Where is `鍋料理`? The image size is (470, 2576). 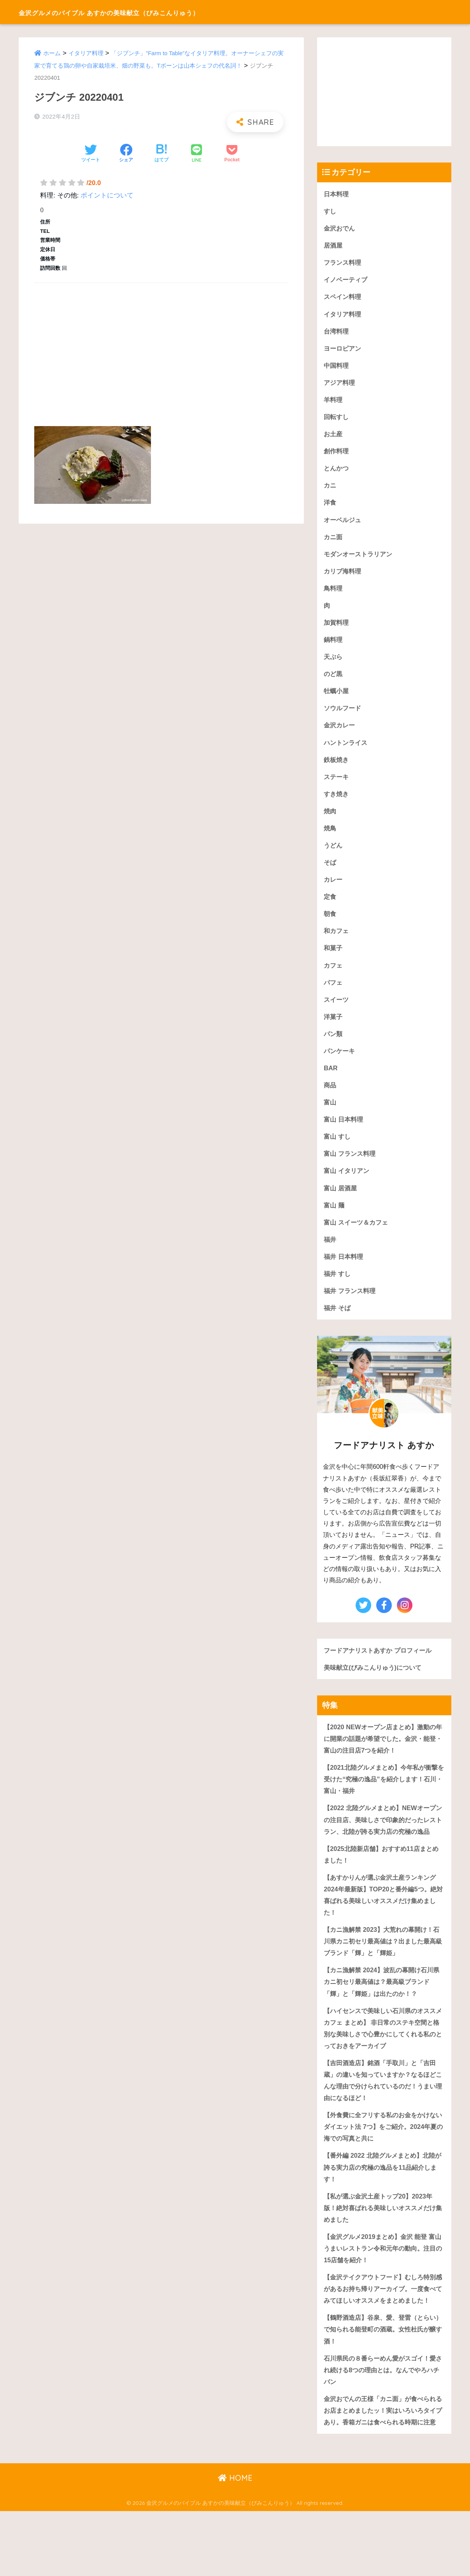 鍋料理 is located at coordinates (334, 645).